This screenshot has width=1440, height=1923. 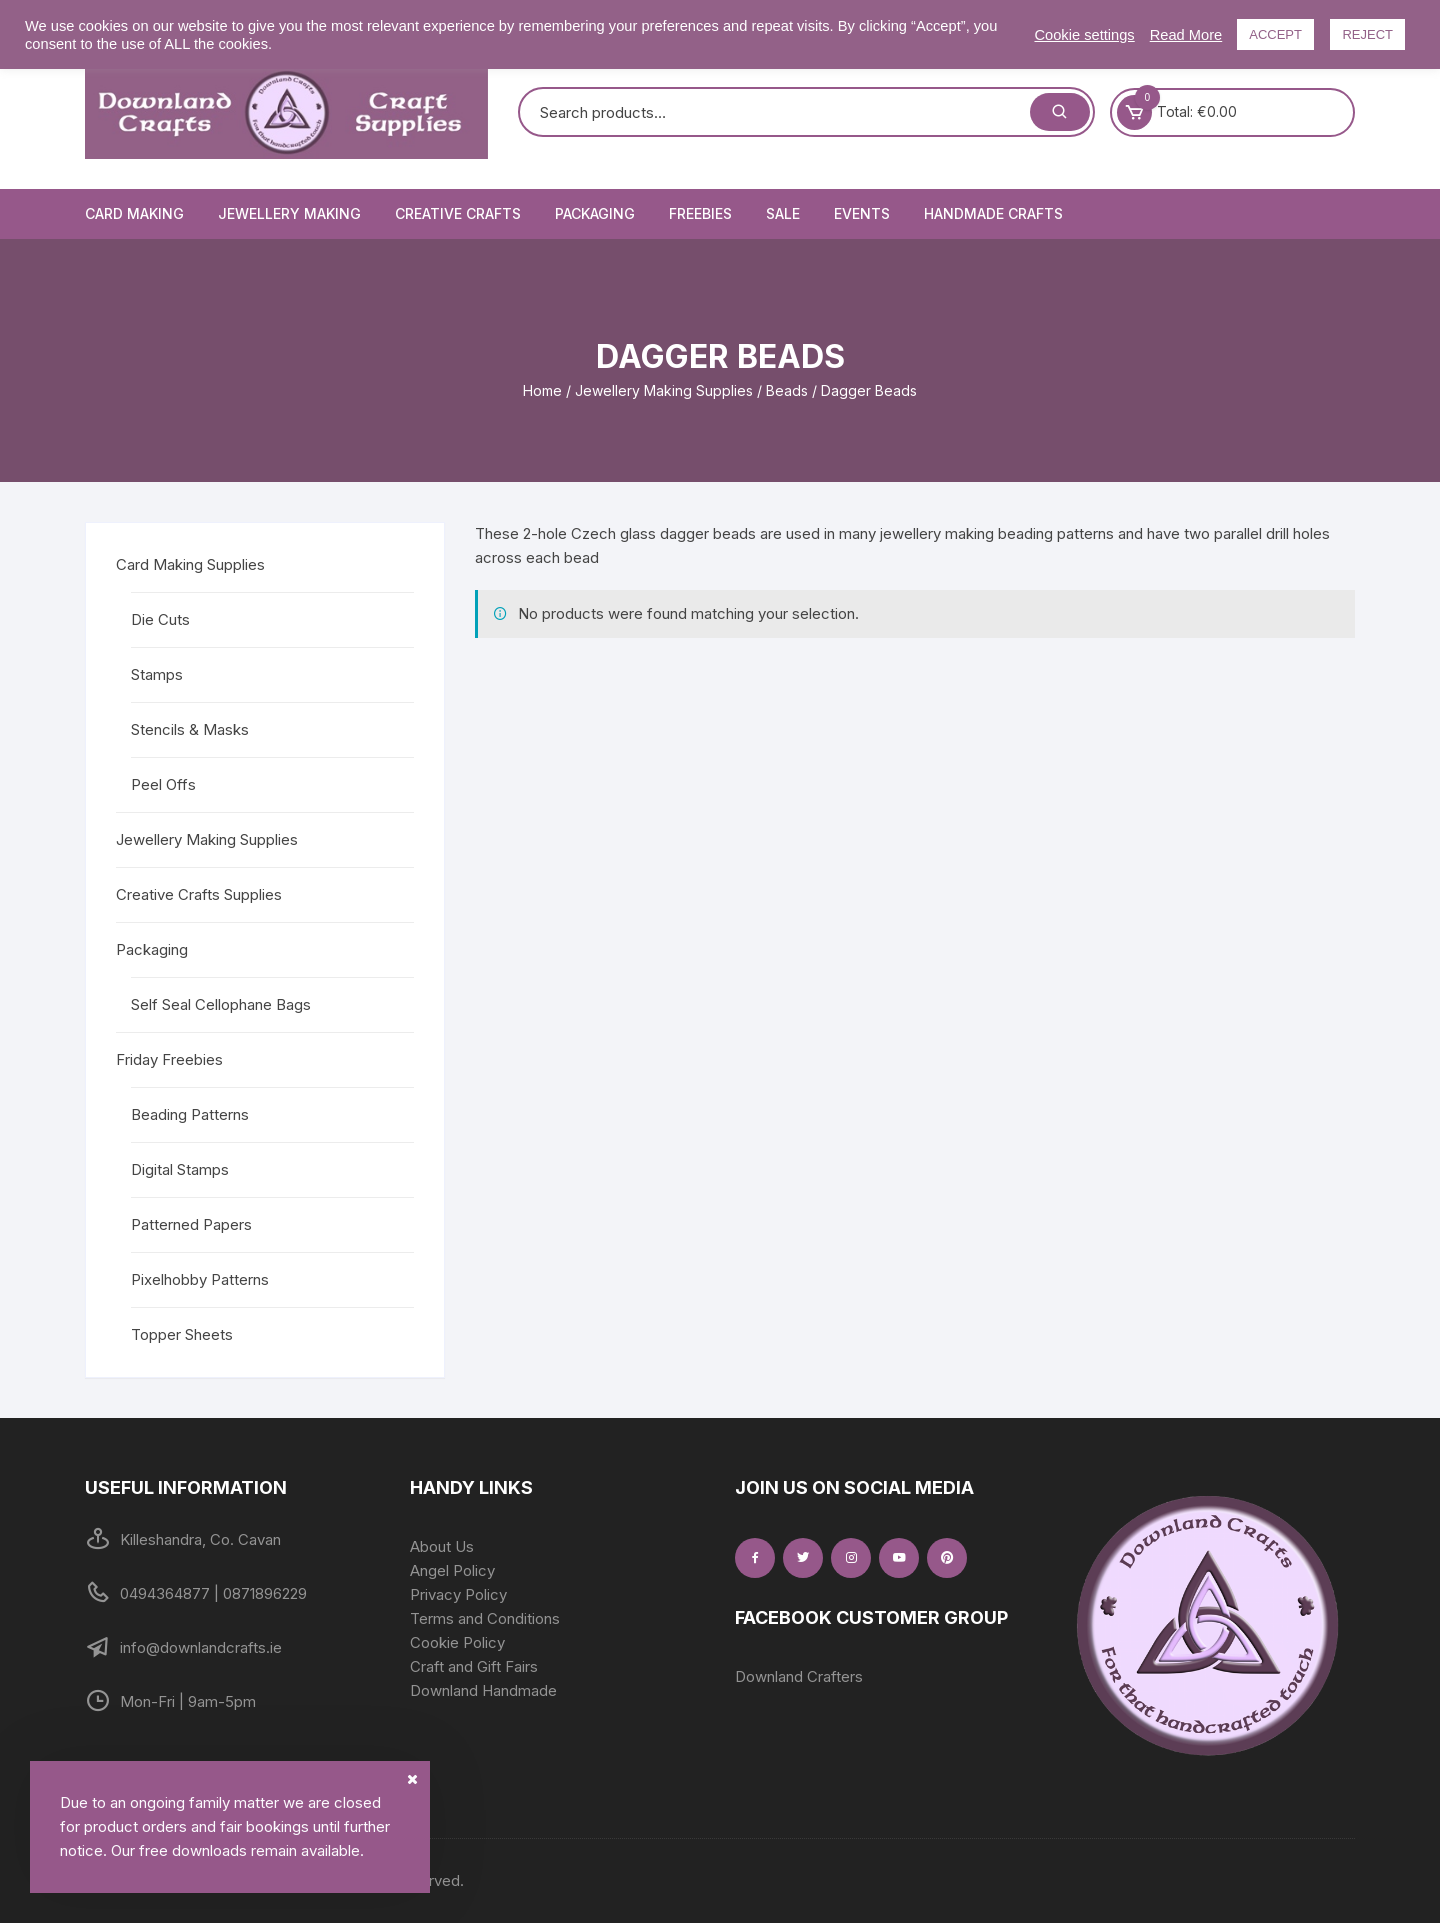 I want to click on Self Seal Cellophane Bags, so click(x=221, y=1004).